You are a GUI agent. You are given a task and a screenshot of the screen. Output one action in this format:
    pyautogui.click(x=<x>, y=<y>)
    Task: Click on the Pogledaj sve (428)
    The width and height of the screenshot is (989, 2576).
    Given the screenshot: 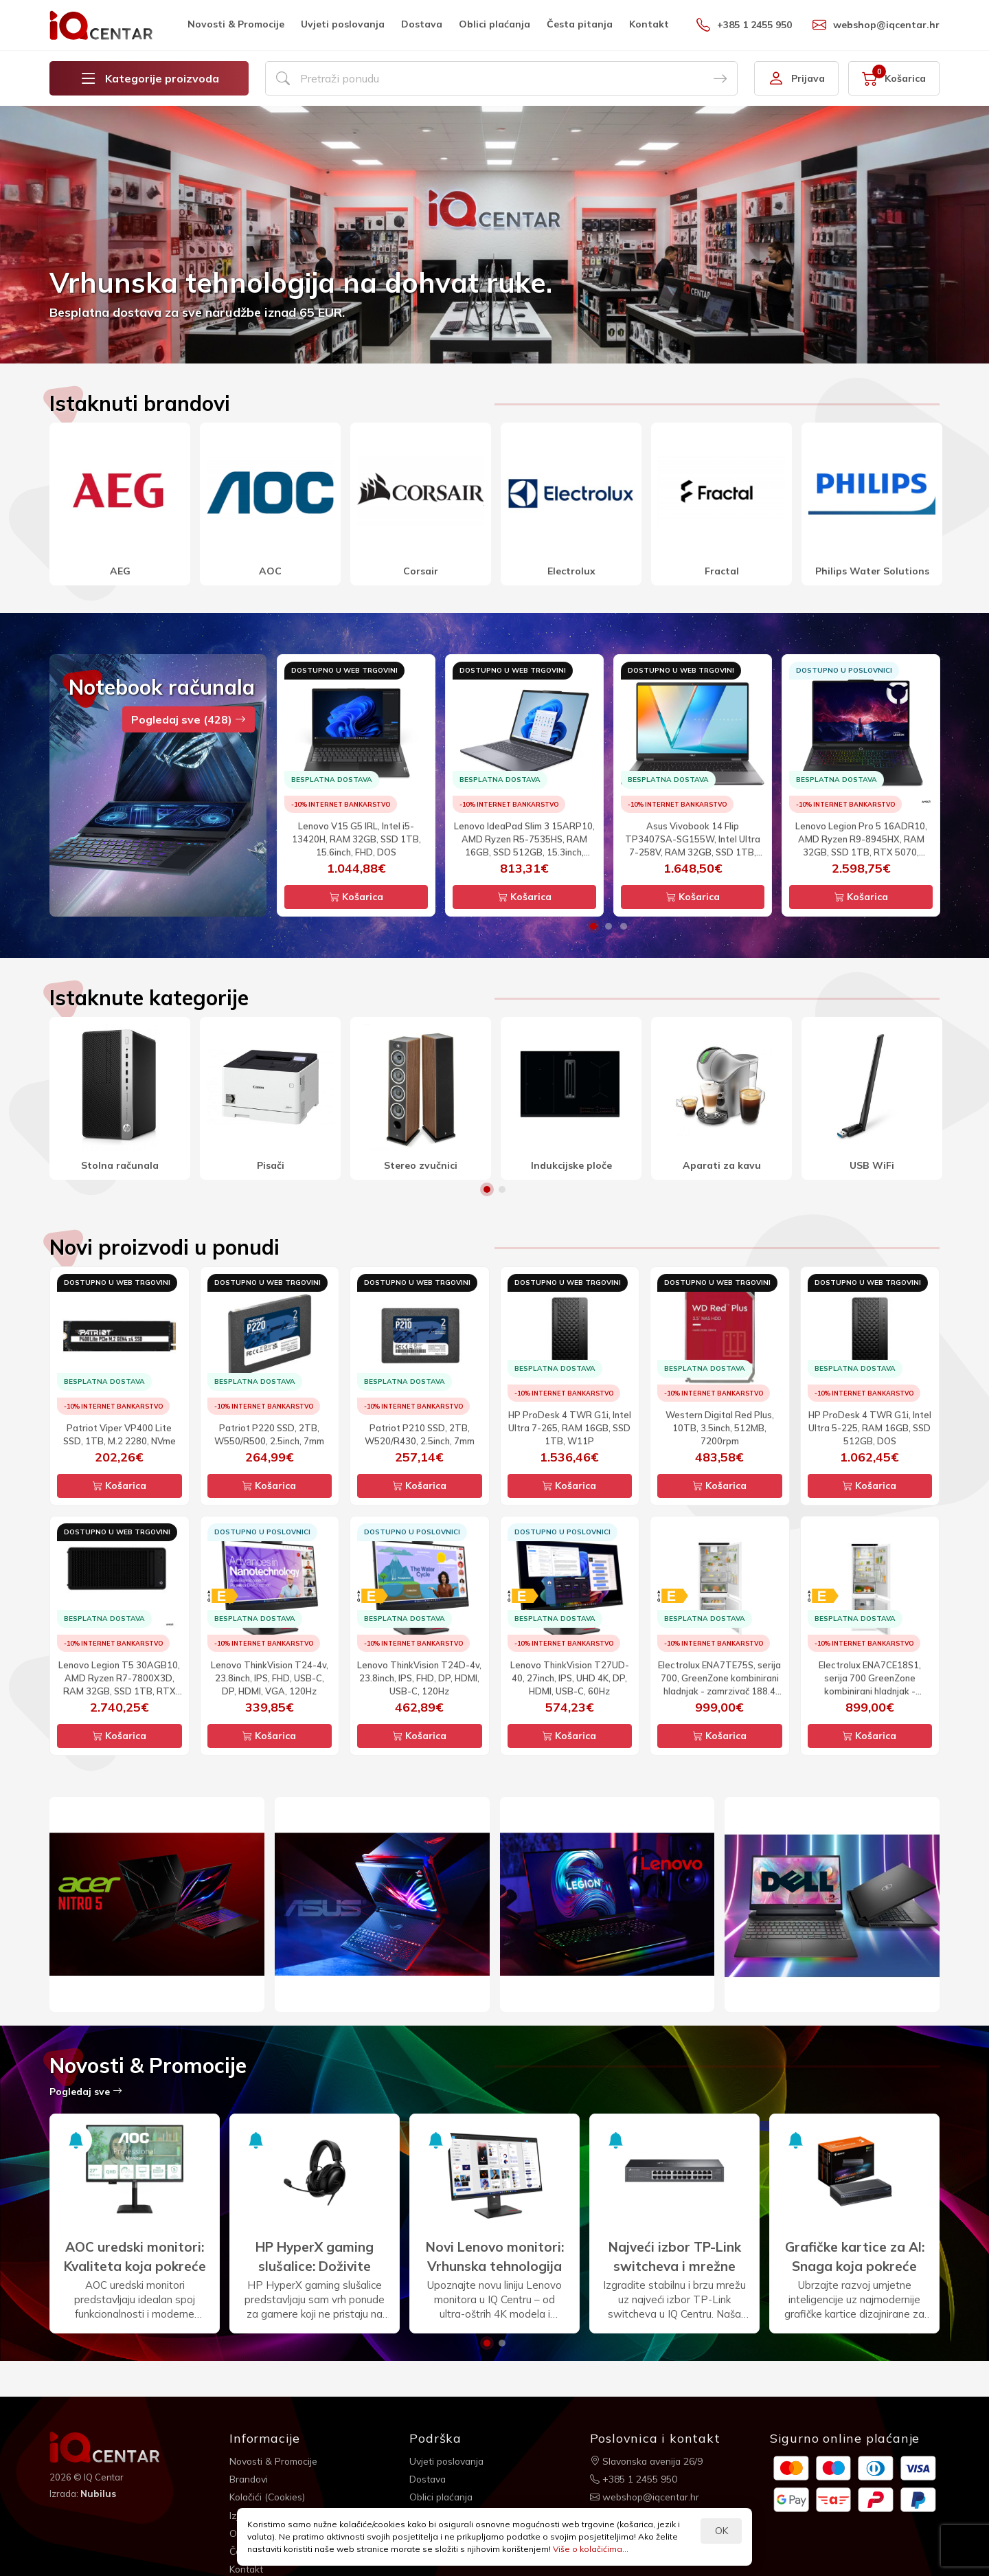 What is the action you would take?
    pyautogui.click(x=188, y=719)
    